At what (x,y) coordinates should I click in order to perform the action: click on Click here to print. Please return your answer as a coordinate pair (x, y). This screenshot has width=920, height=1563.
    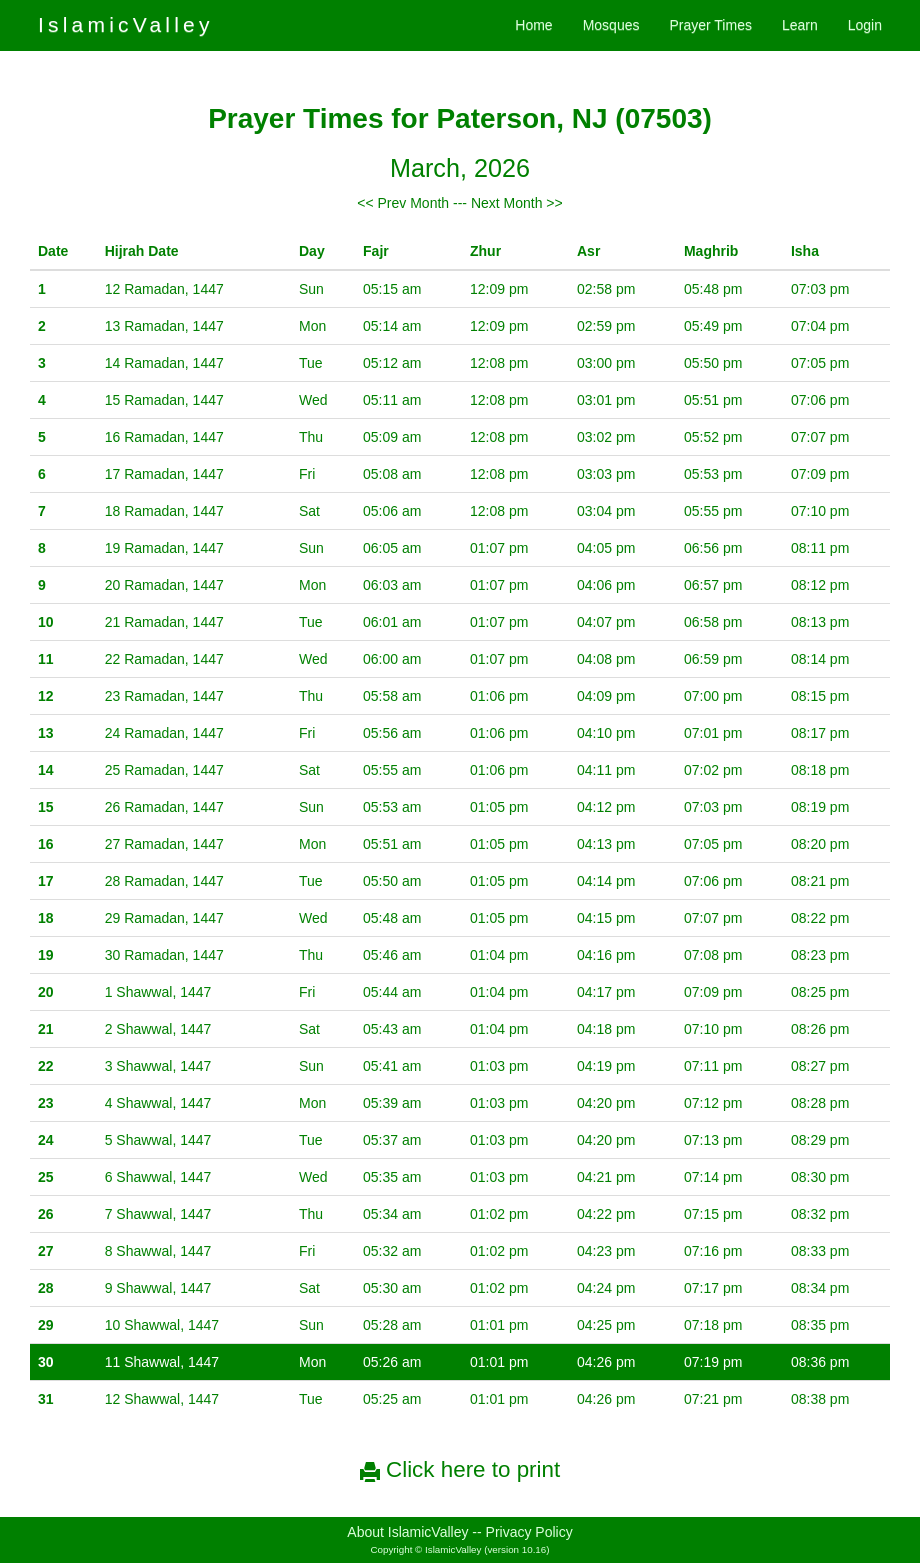
    Looking at the image, I should click on (460, 1469).